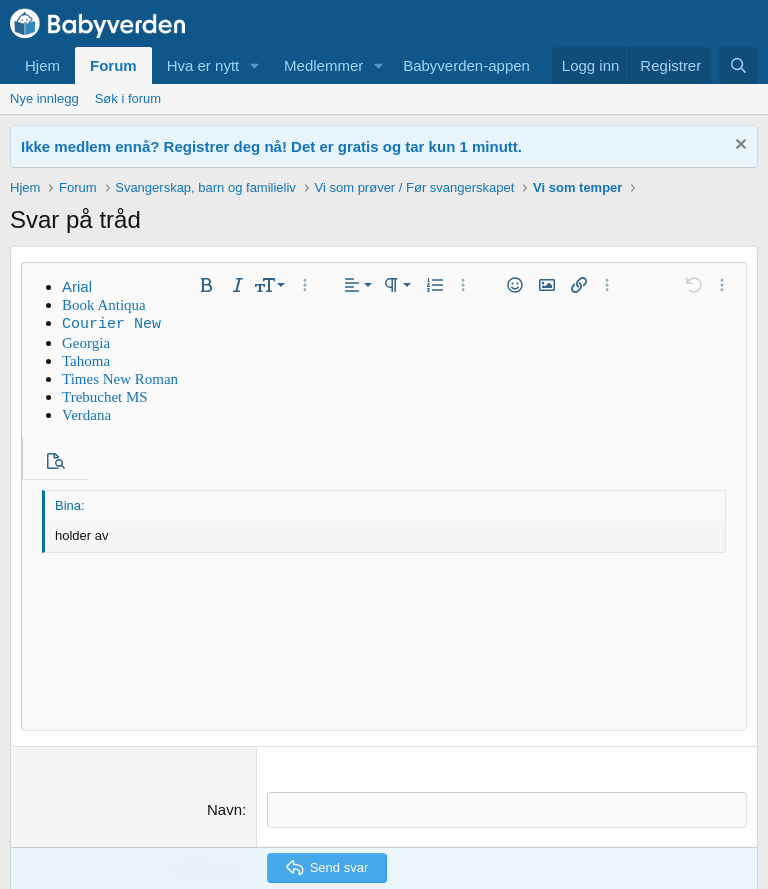 The height and width of the screenshot is (889, 768). I want to click on Ikke medlem ennå? Registrer deg nå! Det er gratis og tar kun 1 minutt., so click(271, 146).